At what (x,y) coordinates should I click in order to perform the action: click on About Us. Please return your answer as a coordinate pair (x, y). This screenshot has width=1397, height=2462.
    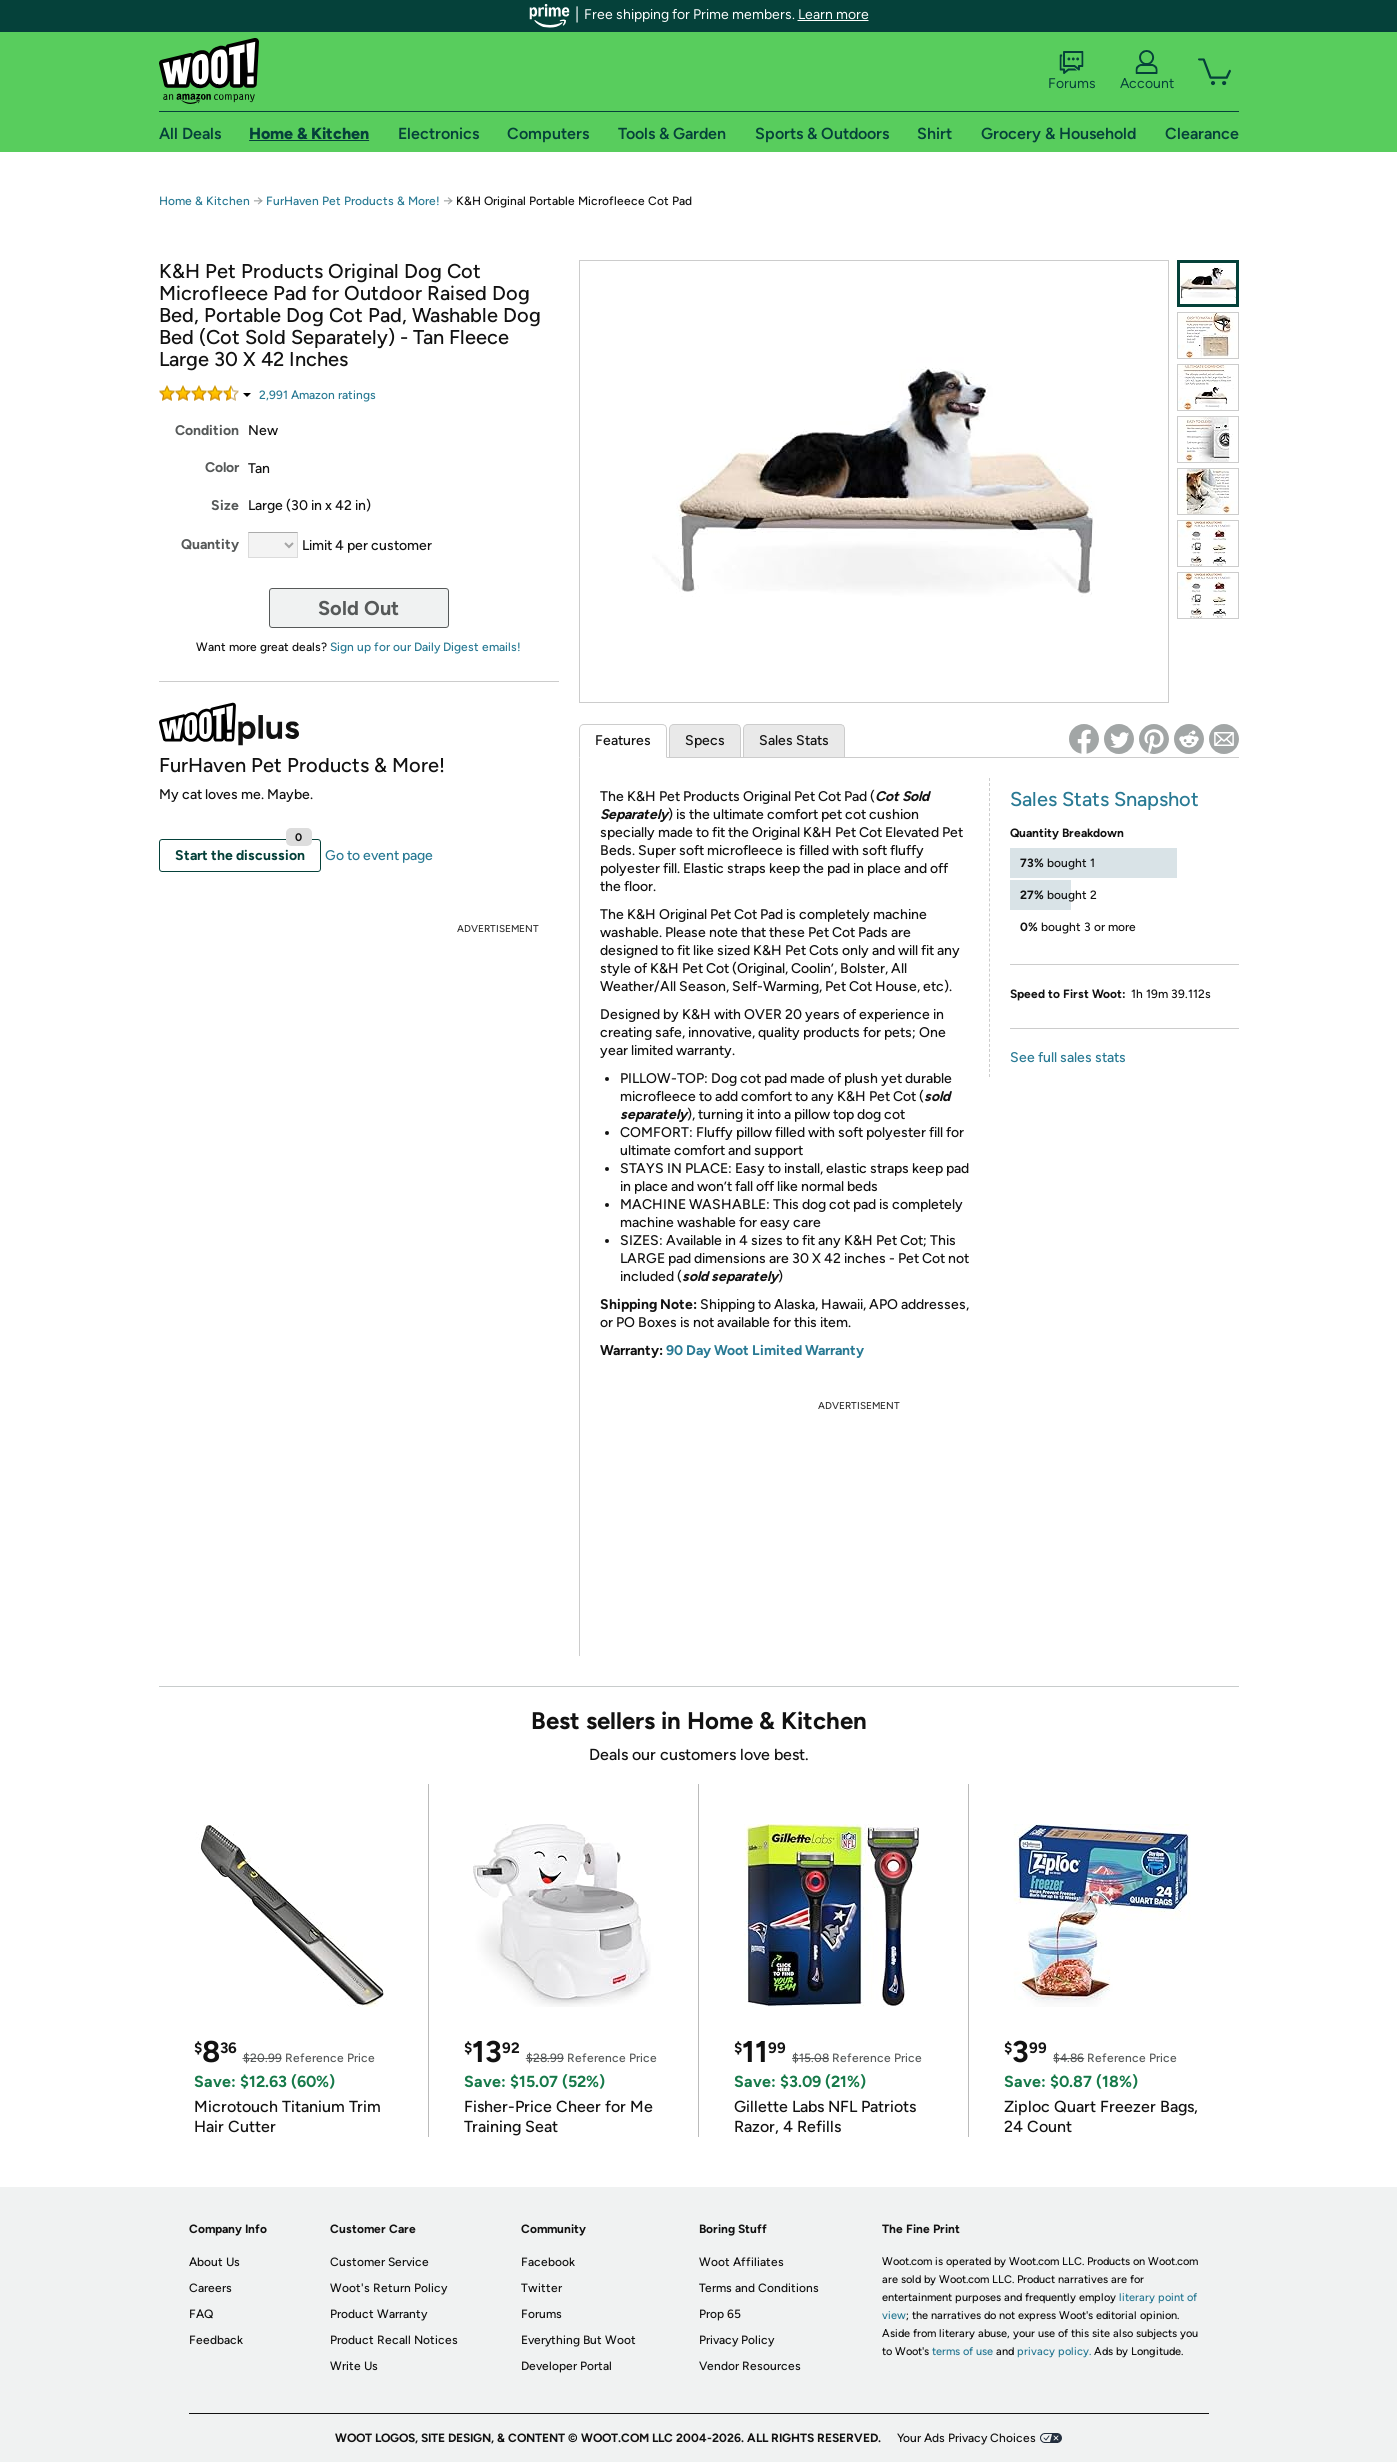
    Looking at the image, I should click on (214, 2262).